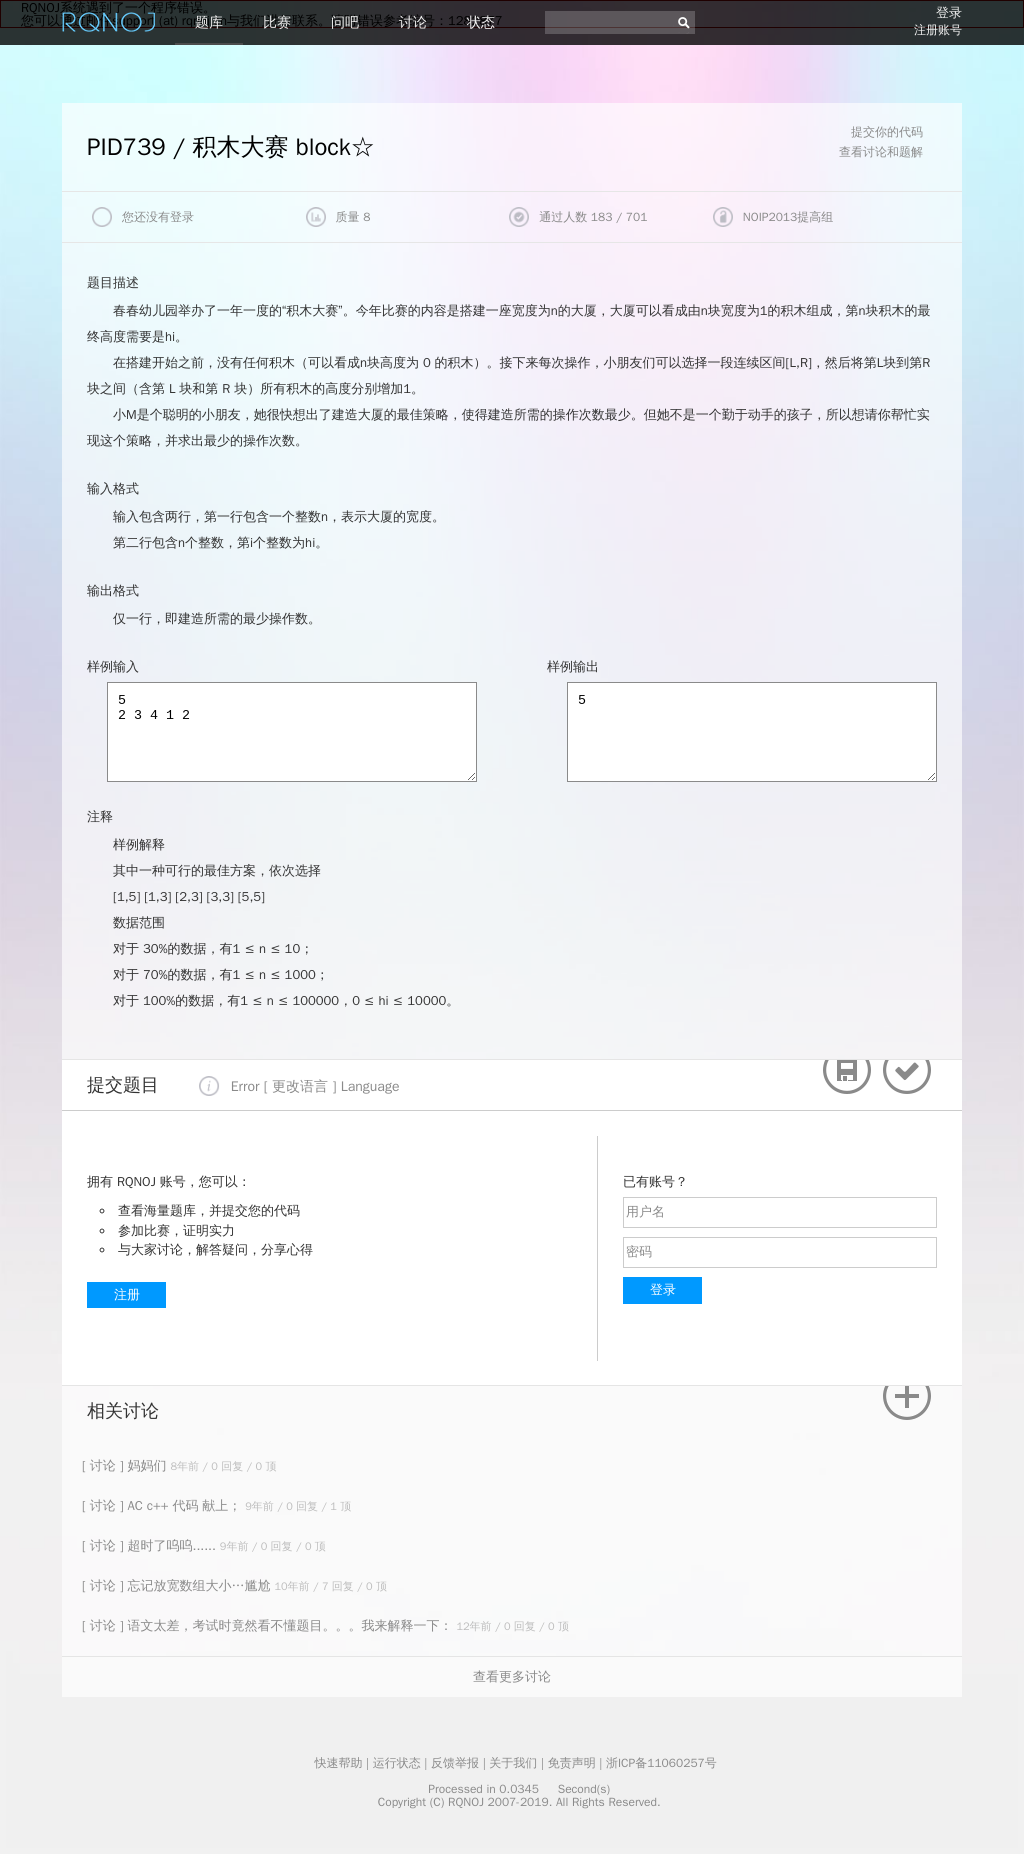 The height and width of the screenshot is (1854, 1024). Describe the element at coordinates (938, 30) in the screenshot. I see `注册账号` at that location.